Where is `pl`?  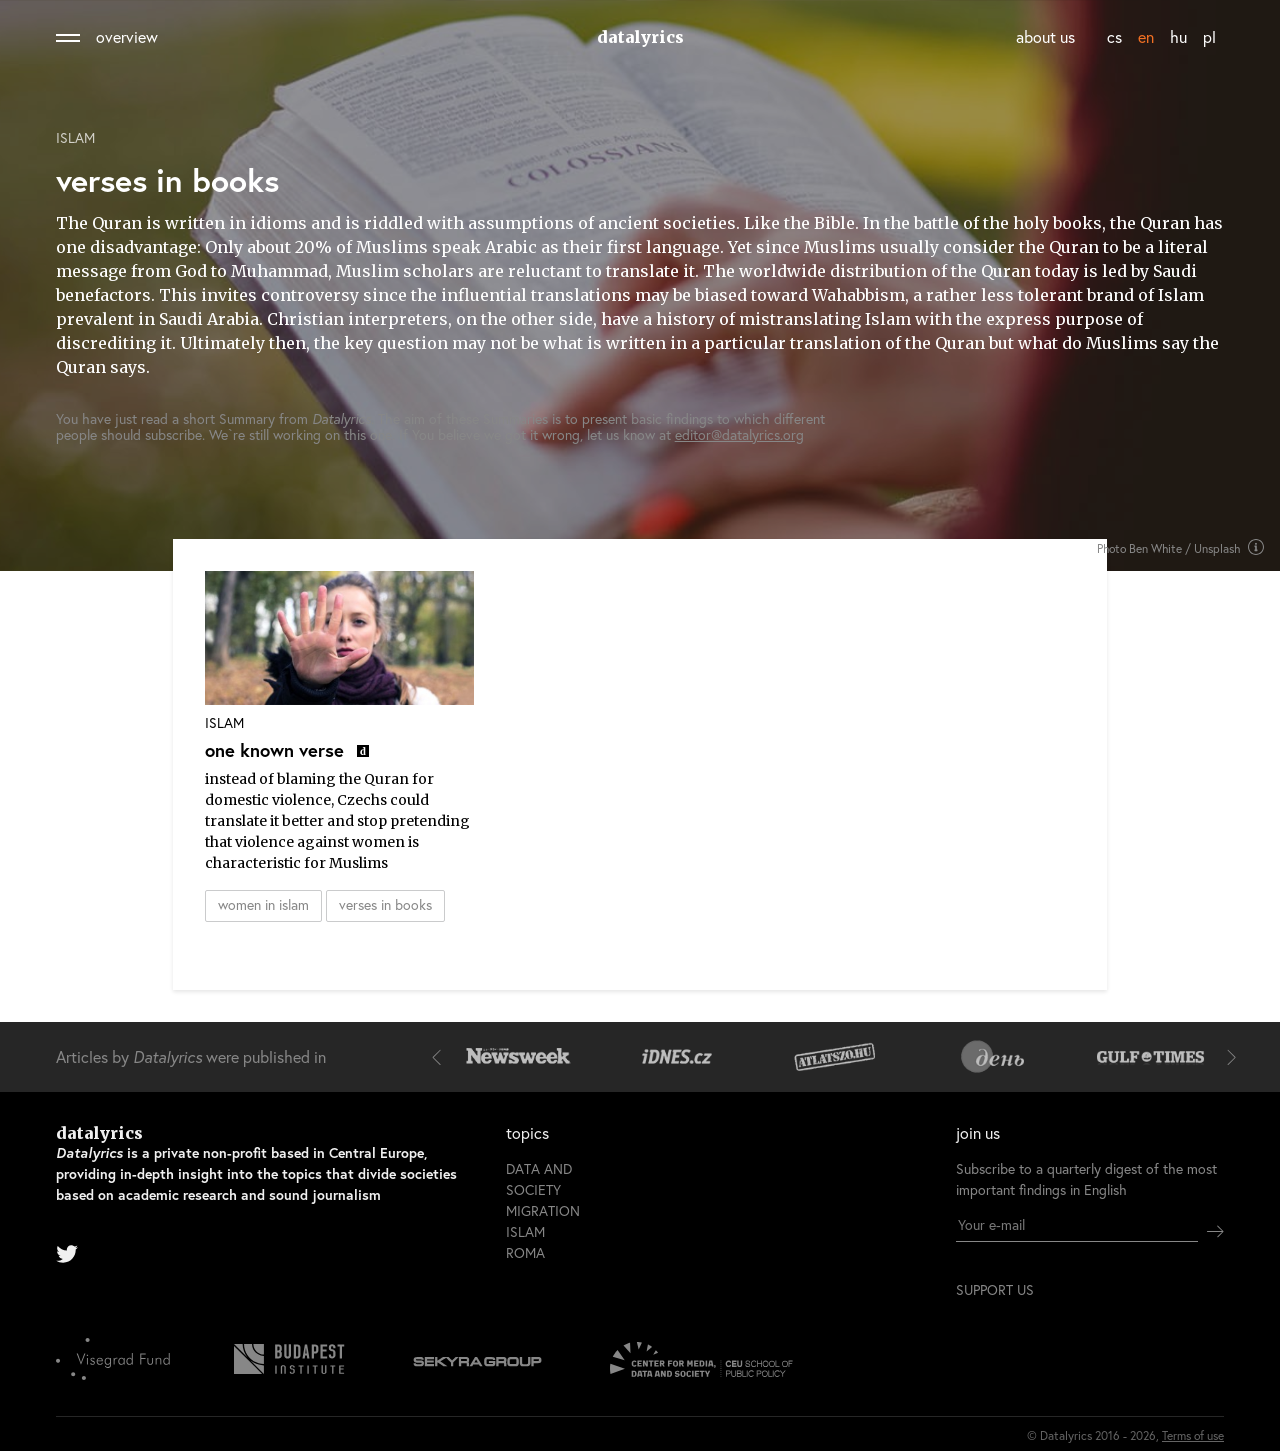 pl is located at coordinates (1209, 36).